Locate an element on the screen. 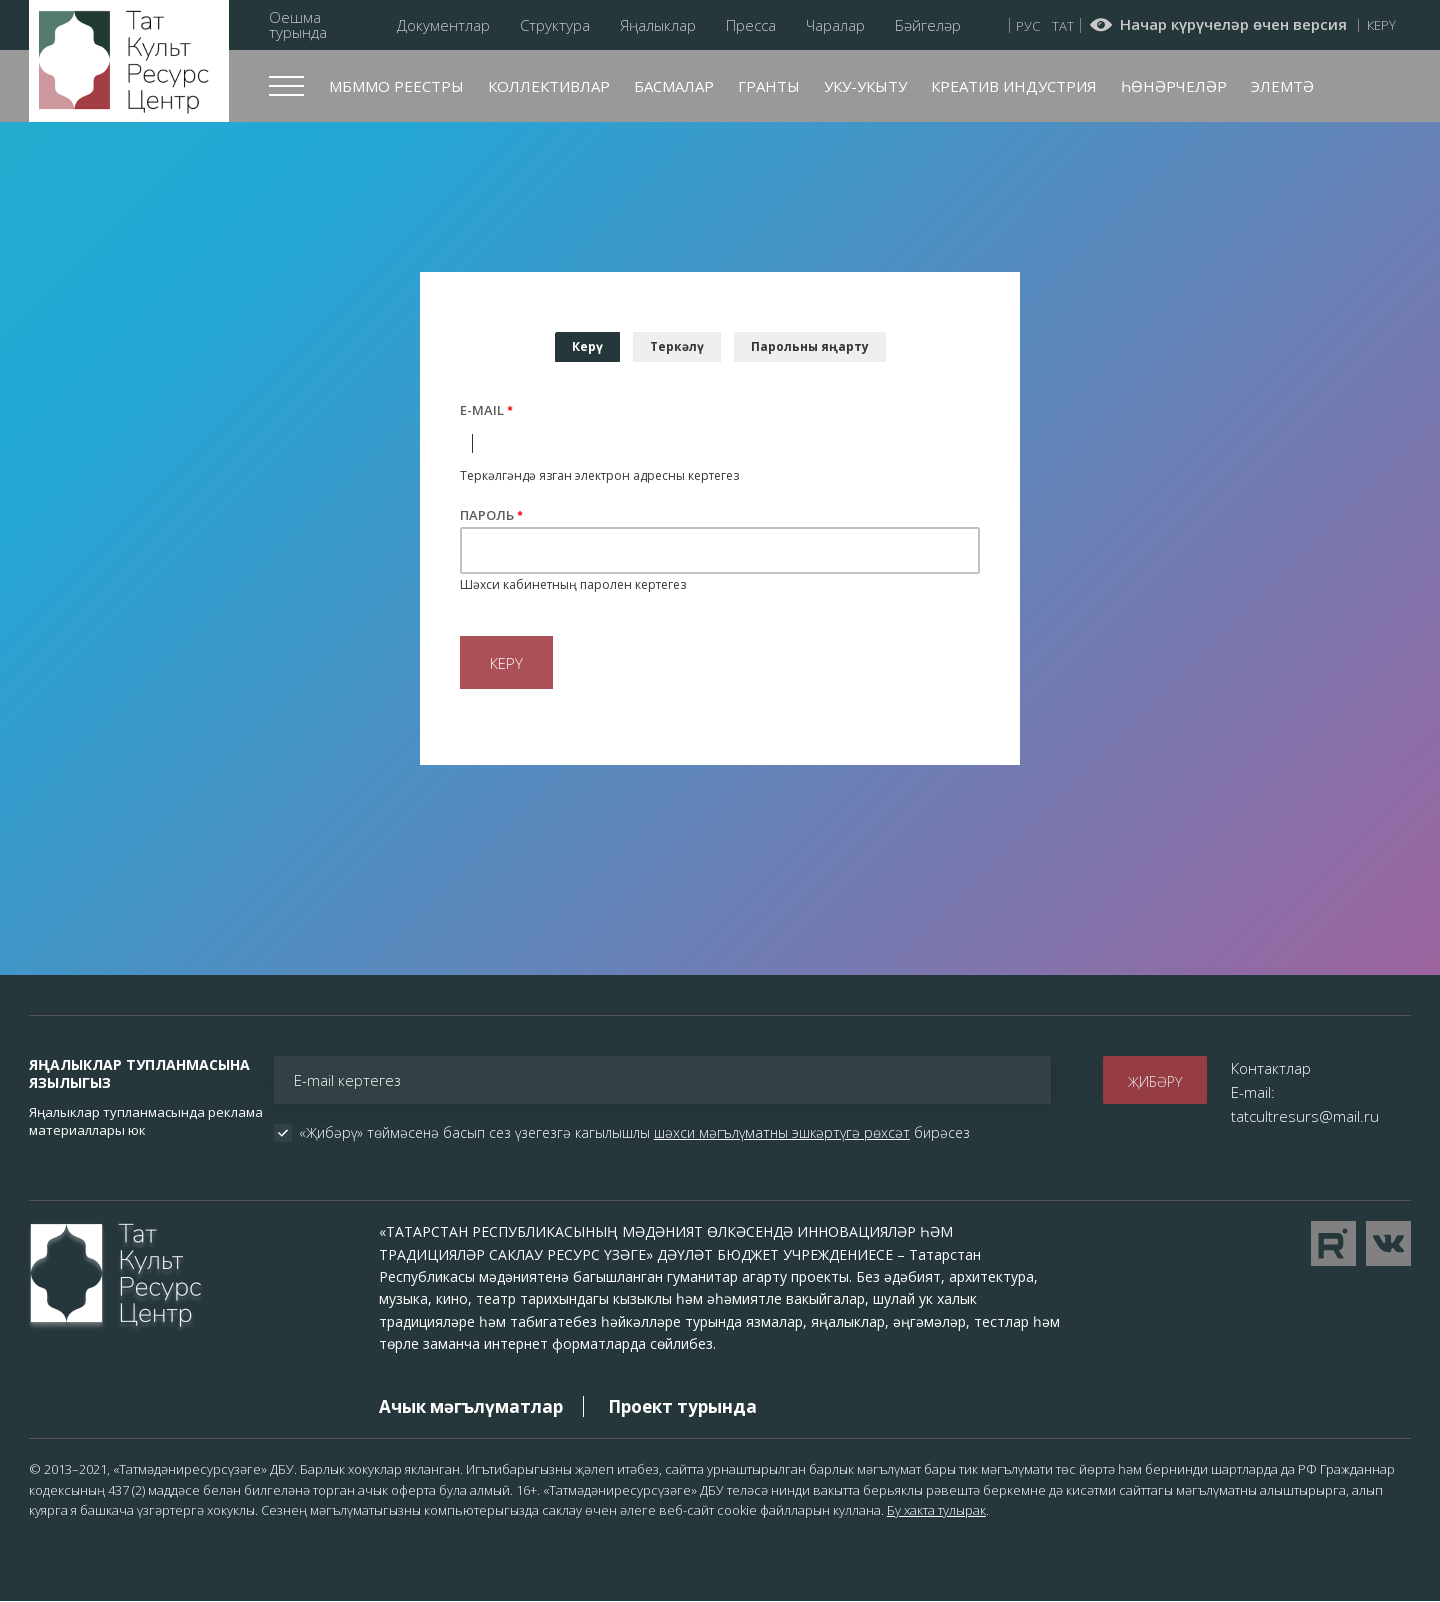 Image resolution: width=1440 pixels, height=1602 pixels. Структура is located at coordinates (555, 25).